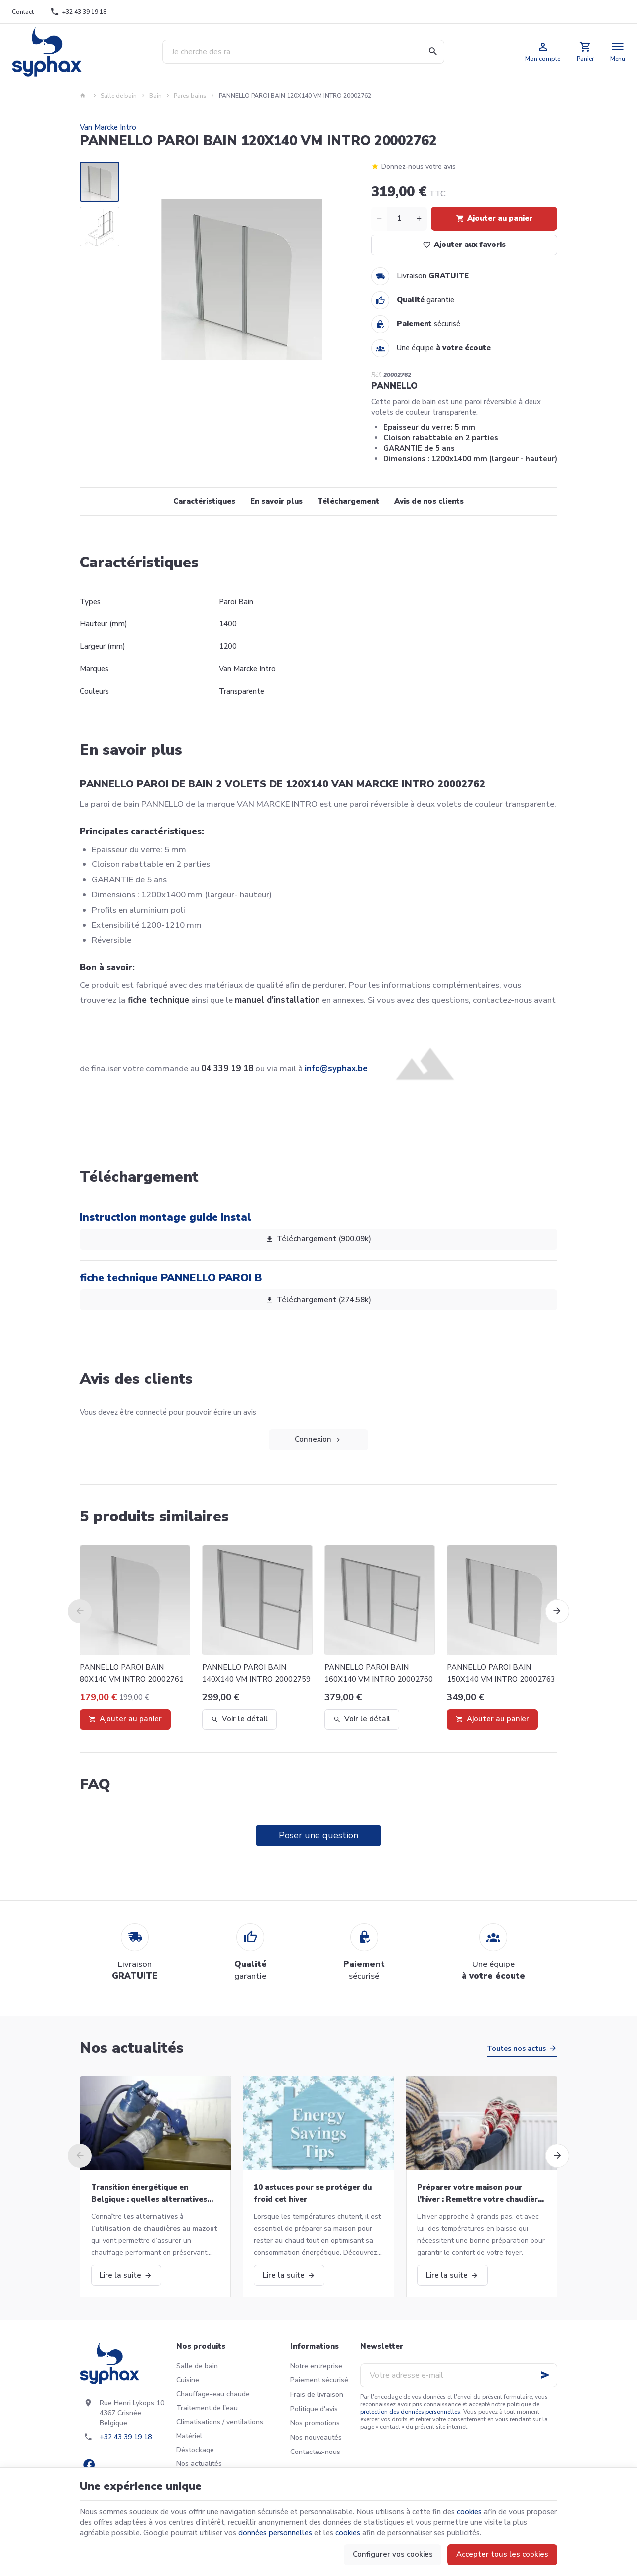 This screenshot has height=2576, width=637. Describe the element at coordinates (119, 96) in the screenshot. I see `Salle de bain` at that location.